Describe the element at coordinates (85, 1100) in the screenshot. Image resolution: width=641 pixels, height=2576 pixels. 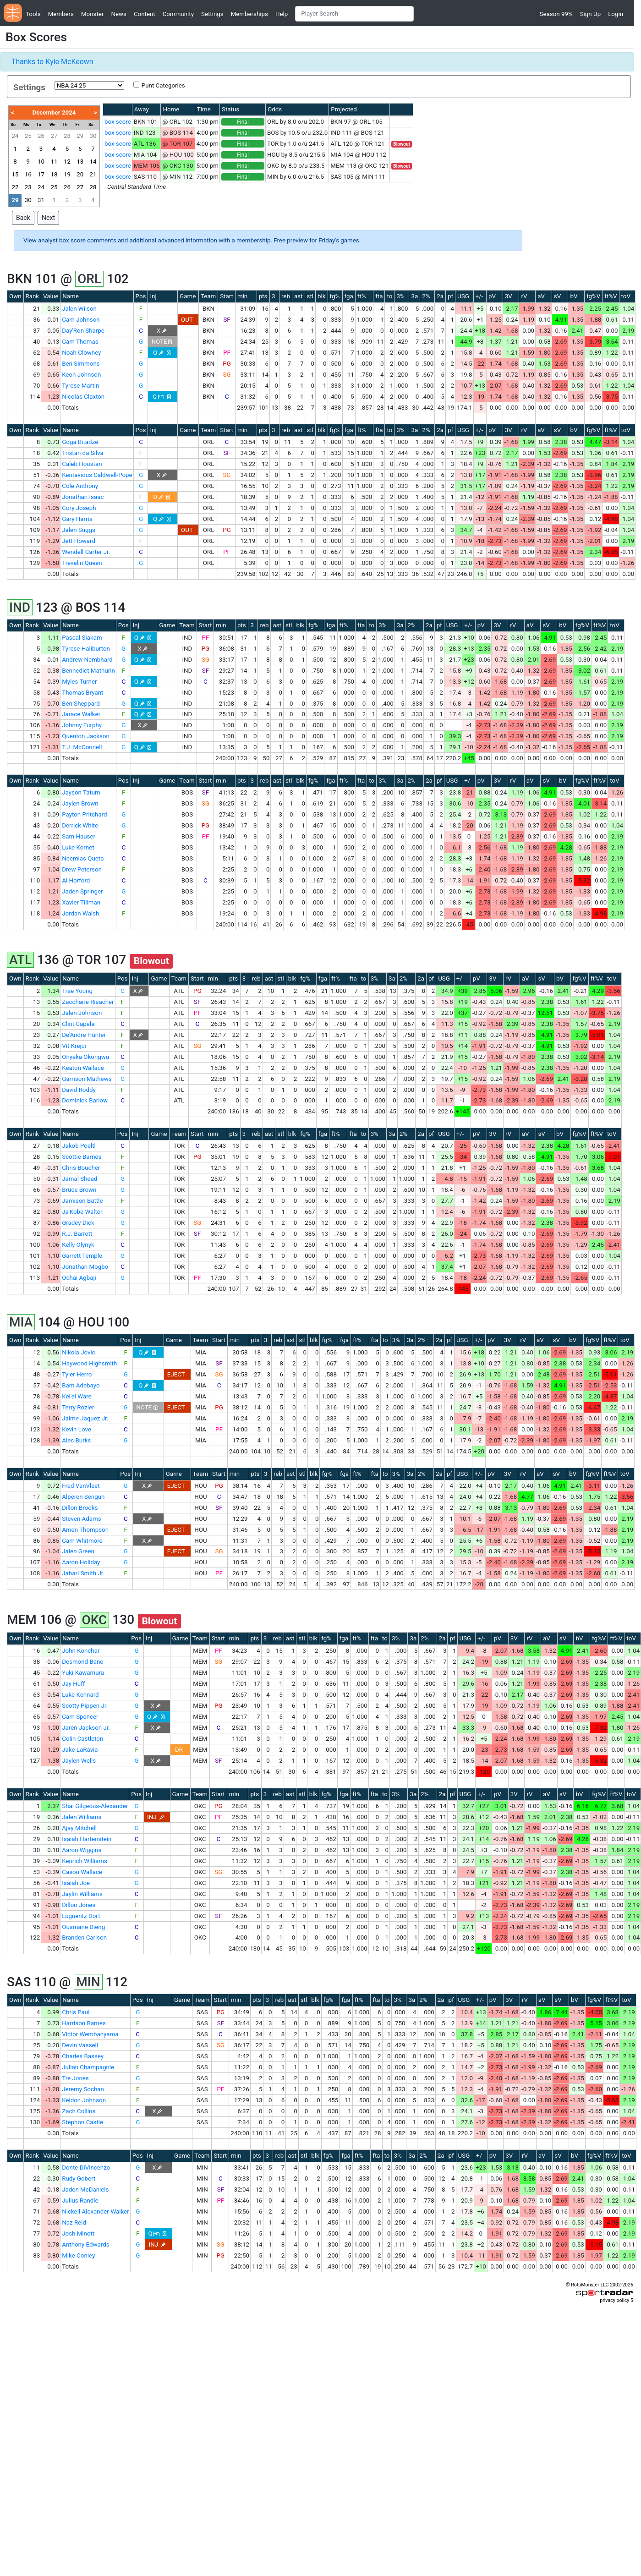
I see `Dominick Barlow` at that location.